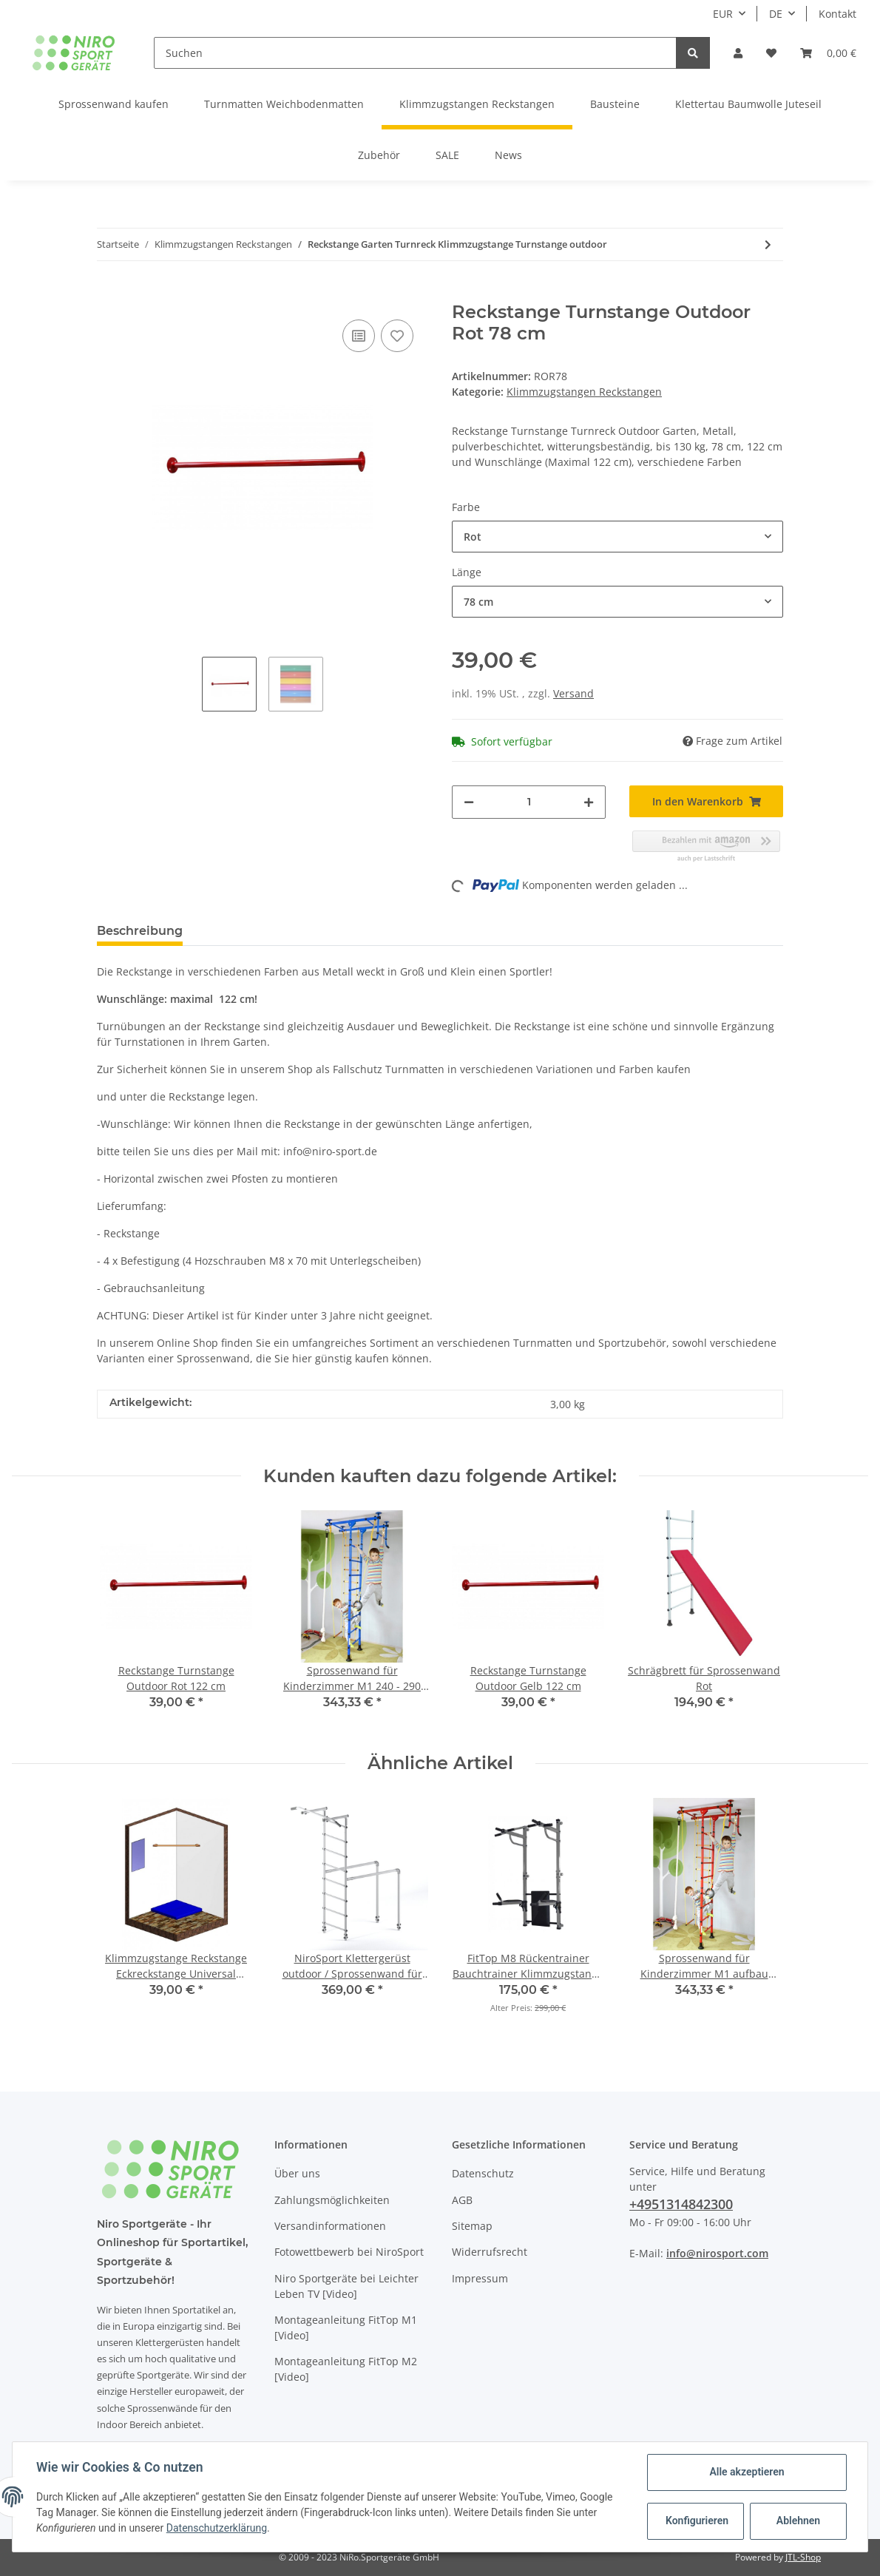 Image resolution: width=880 pixels, height=2576 pixels. I want to click on info@nirosport.com, so click(717, 2253).